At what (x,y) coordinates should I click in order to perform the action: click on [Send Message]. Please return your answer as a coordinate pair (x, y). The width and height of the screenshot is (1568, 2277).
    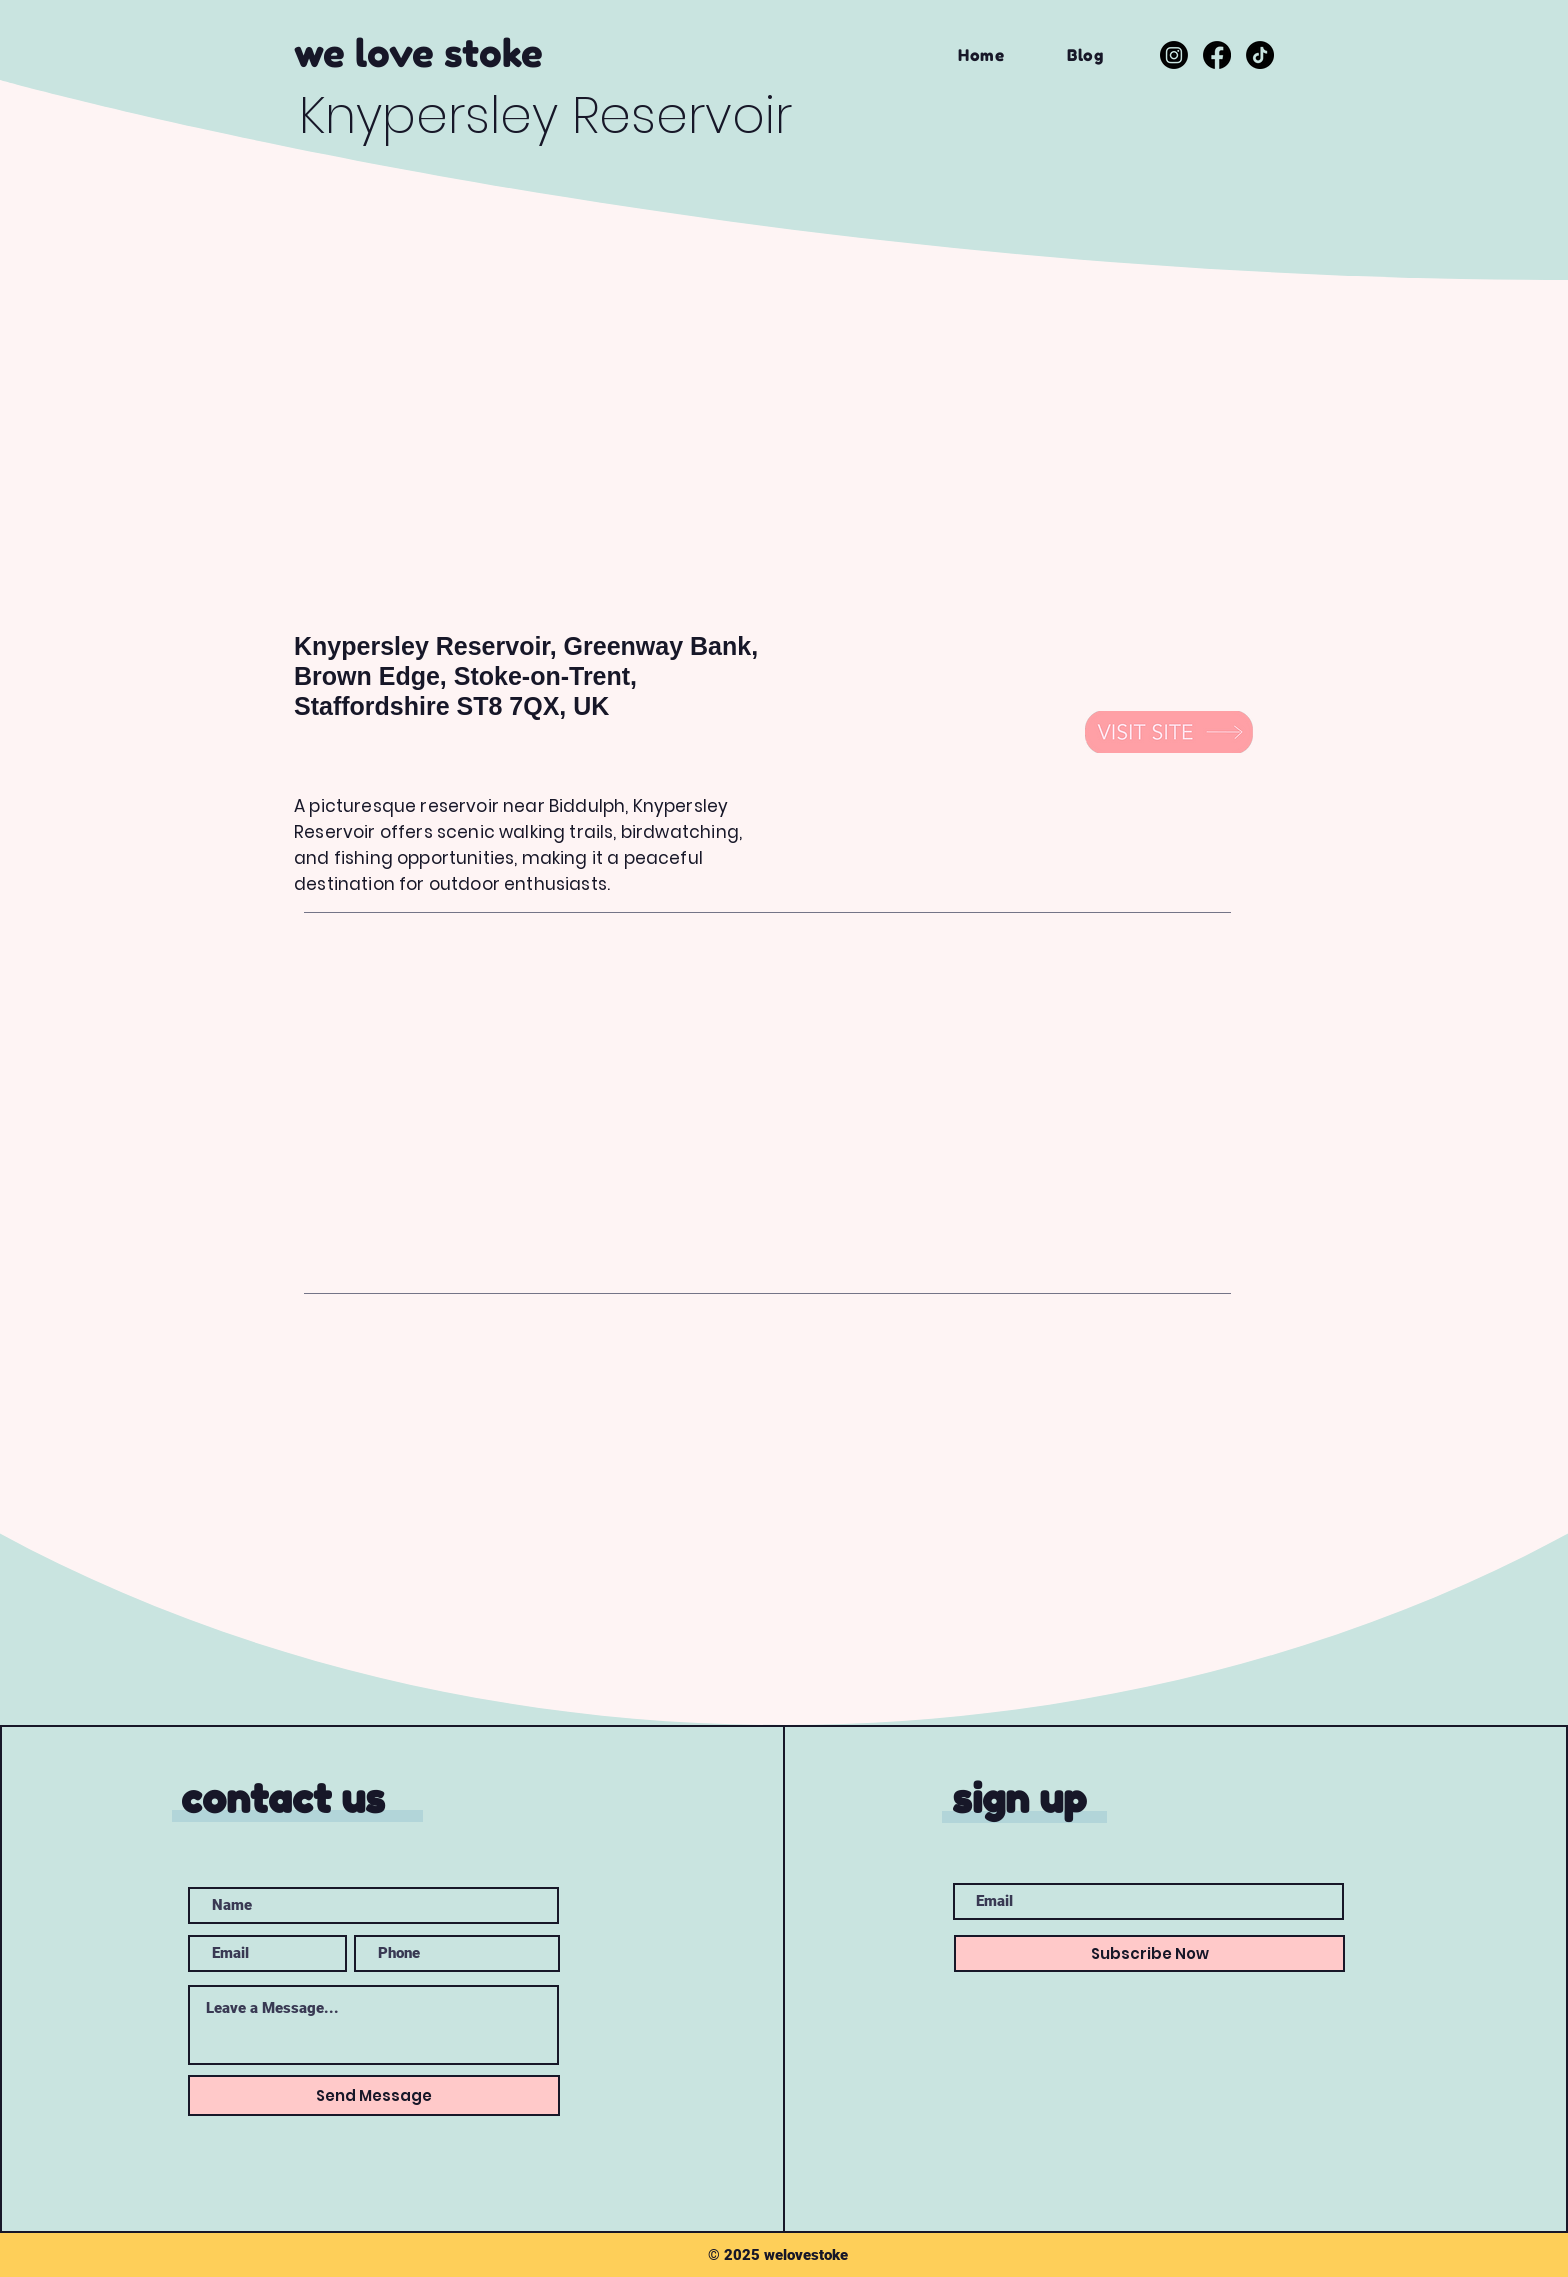
    Looking at the image, I should click on (374, 2095).